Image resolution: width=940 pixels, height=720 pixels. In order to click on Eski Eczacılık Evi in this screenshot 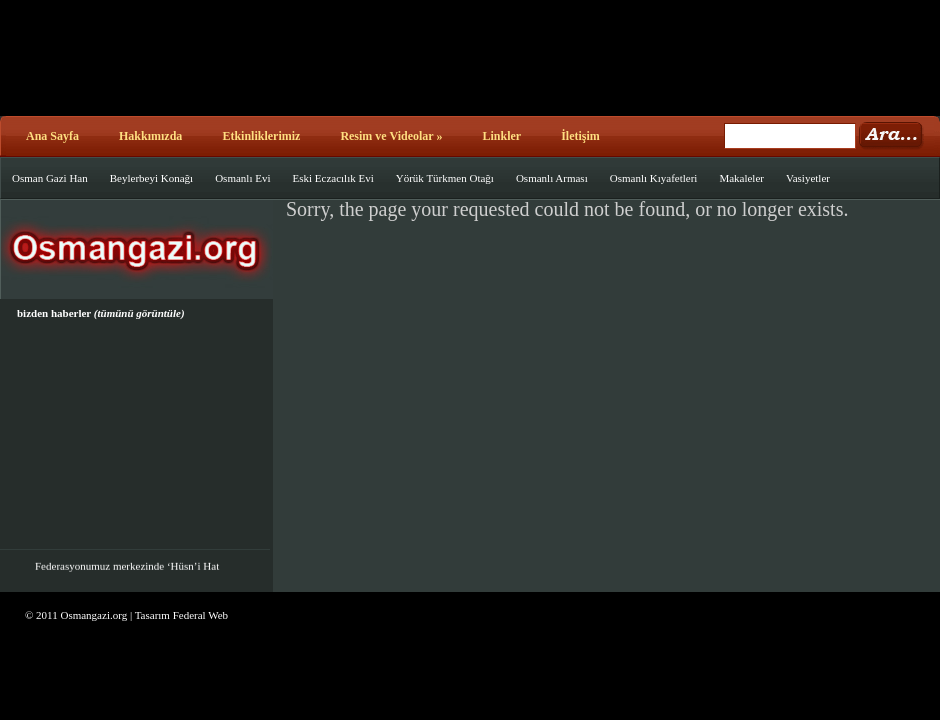, I will do `click(332, 178)`.